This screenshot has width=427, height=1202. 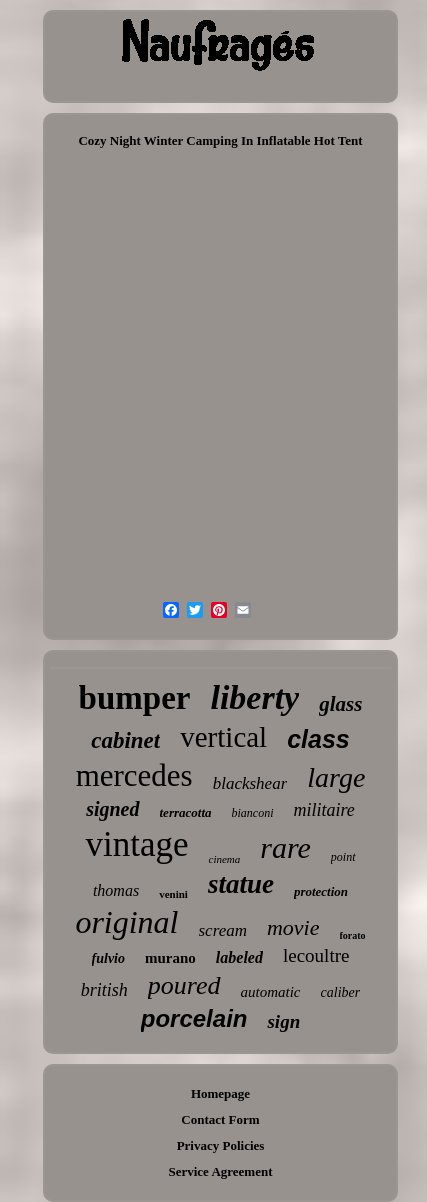 I want to click on protection, so click(x=321, y=891).